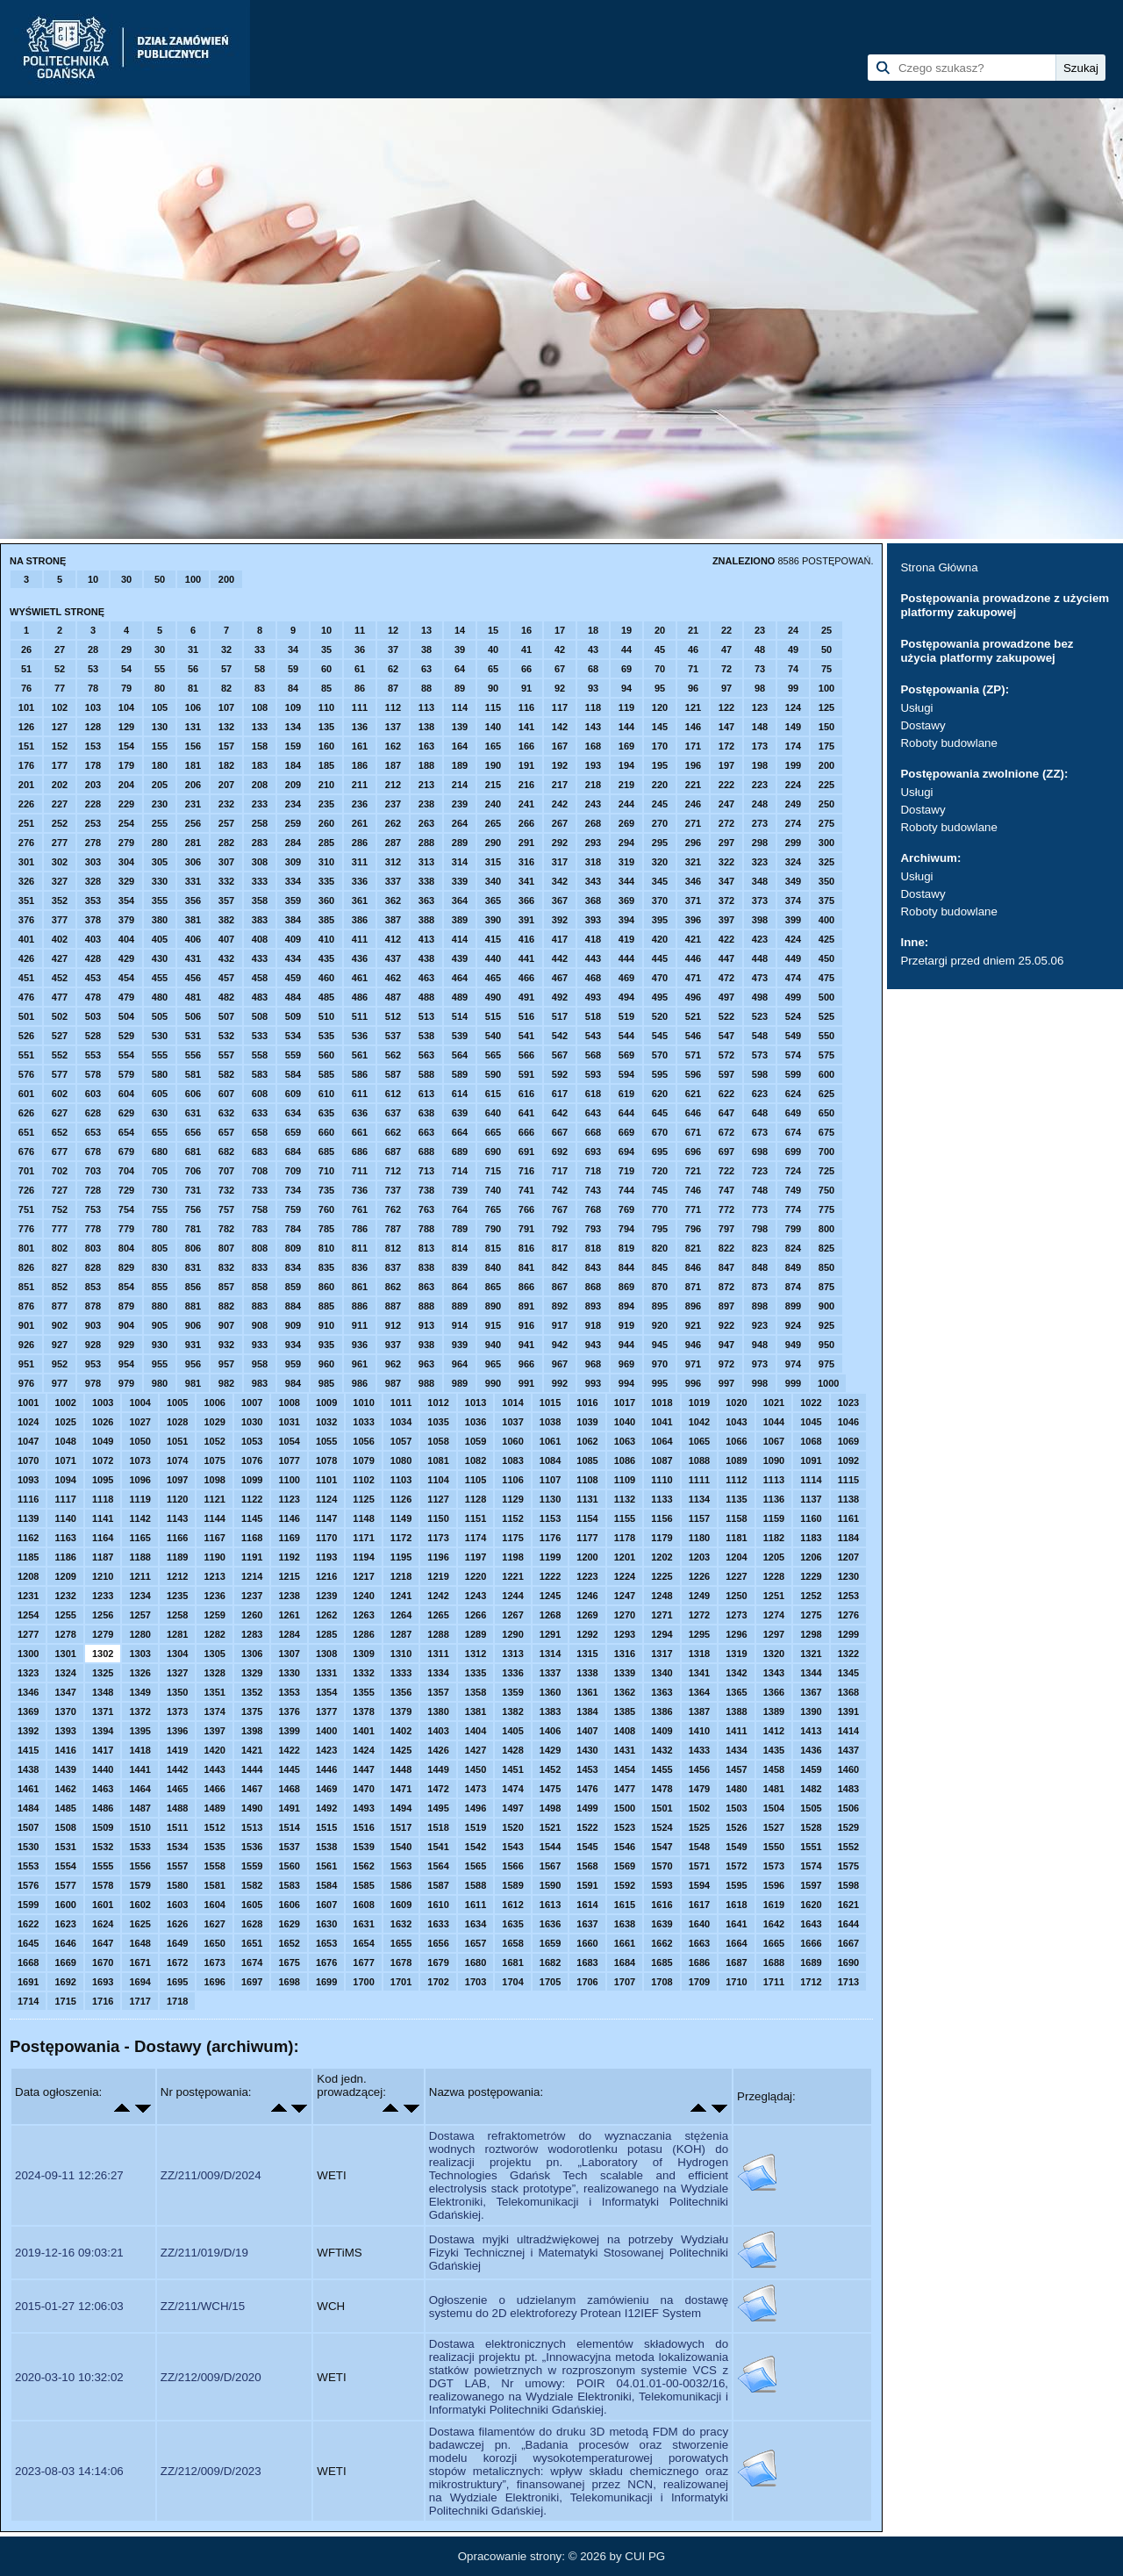  Describe the element at coordinates (259, 688) in the screenshot. I see `83` at that location.